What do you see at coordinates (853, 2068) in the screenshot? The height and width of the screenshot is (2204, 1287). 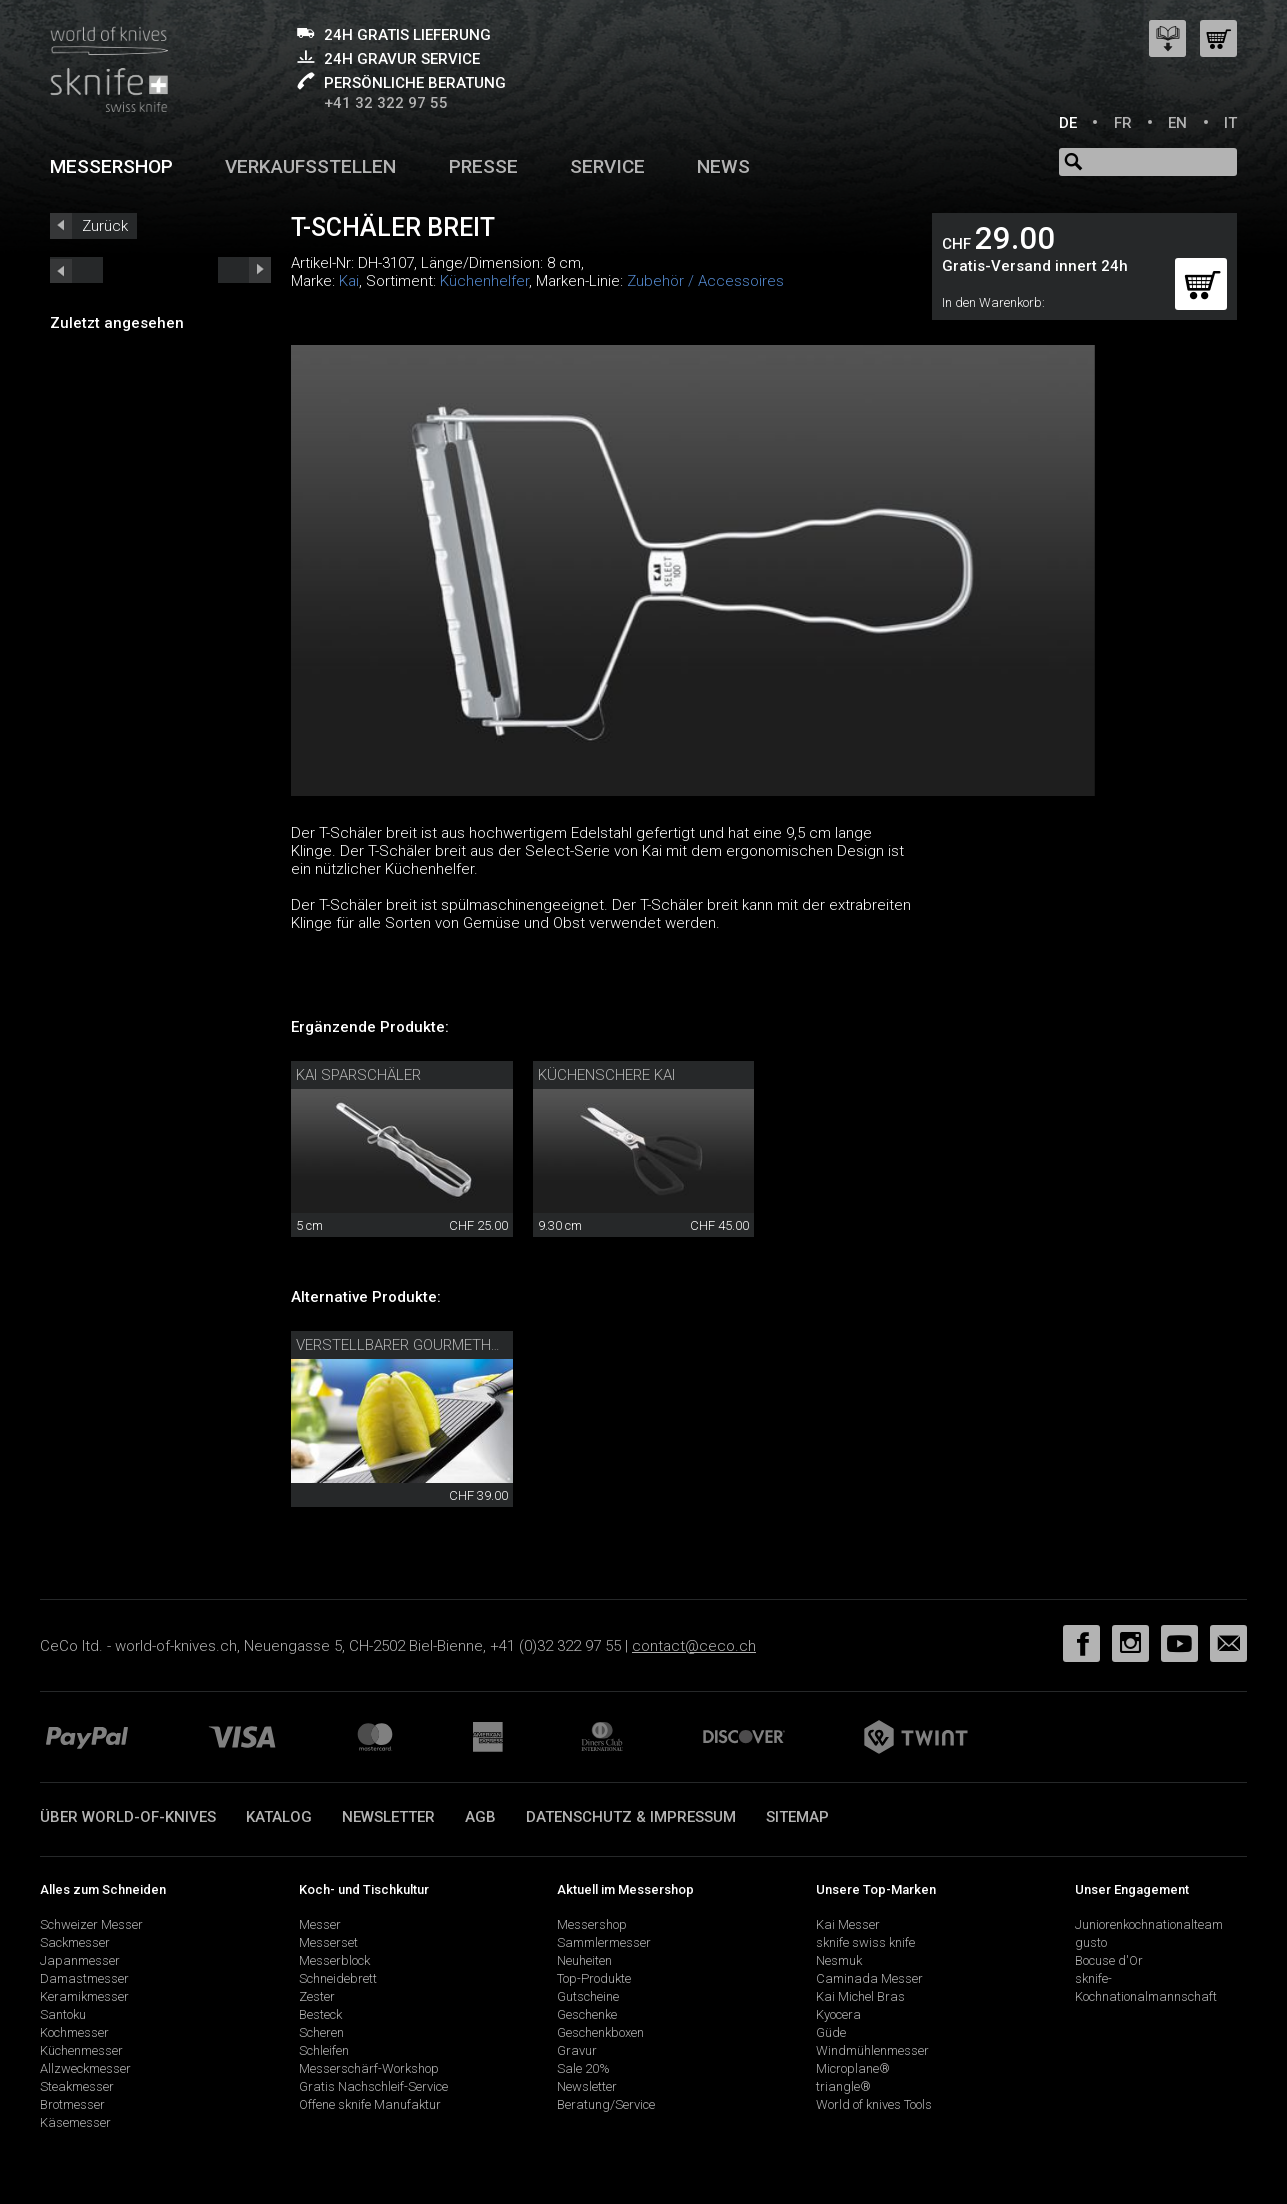 I see `Microplane®` at bounding box center [853, 2068].